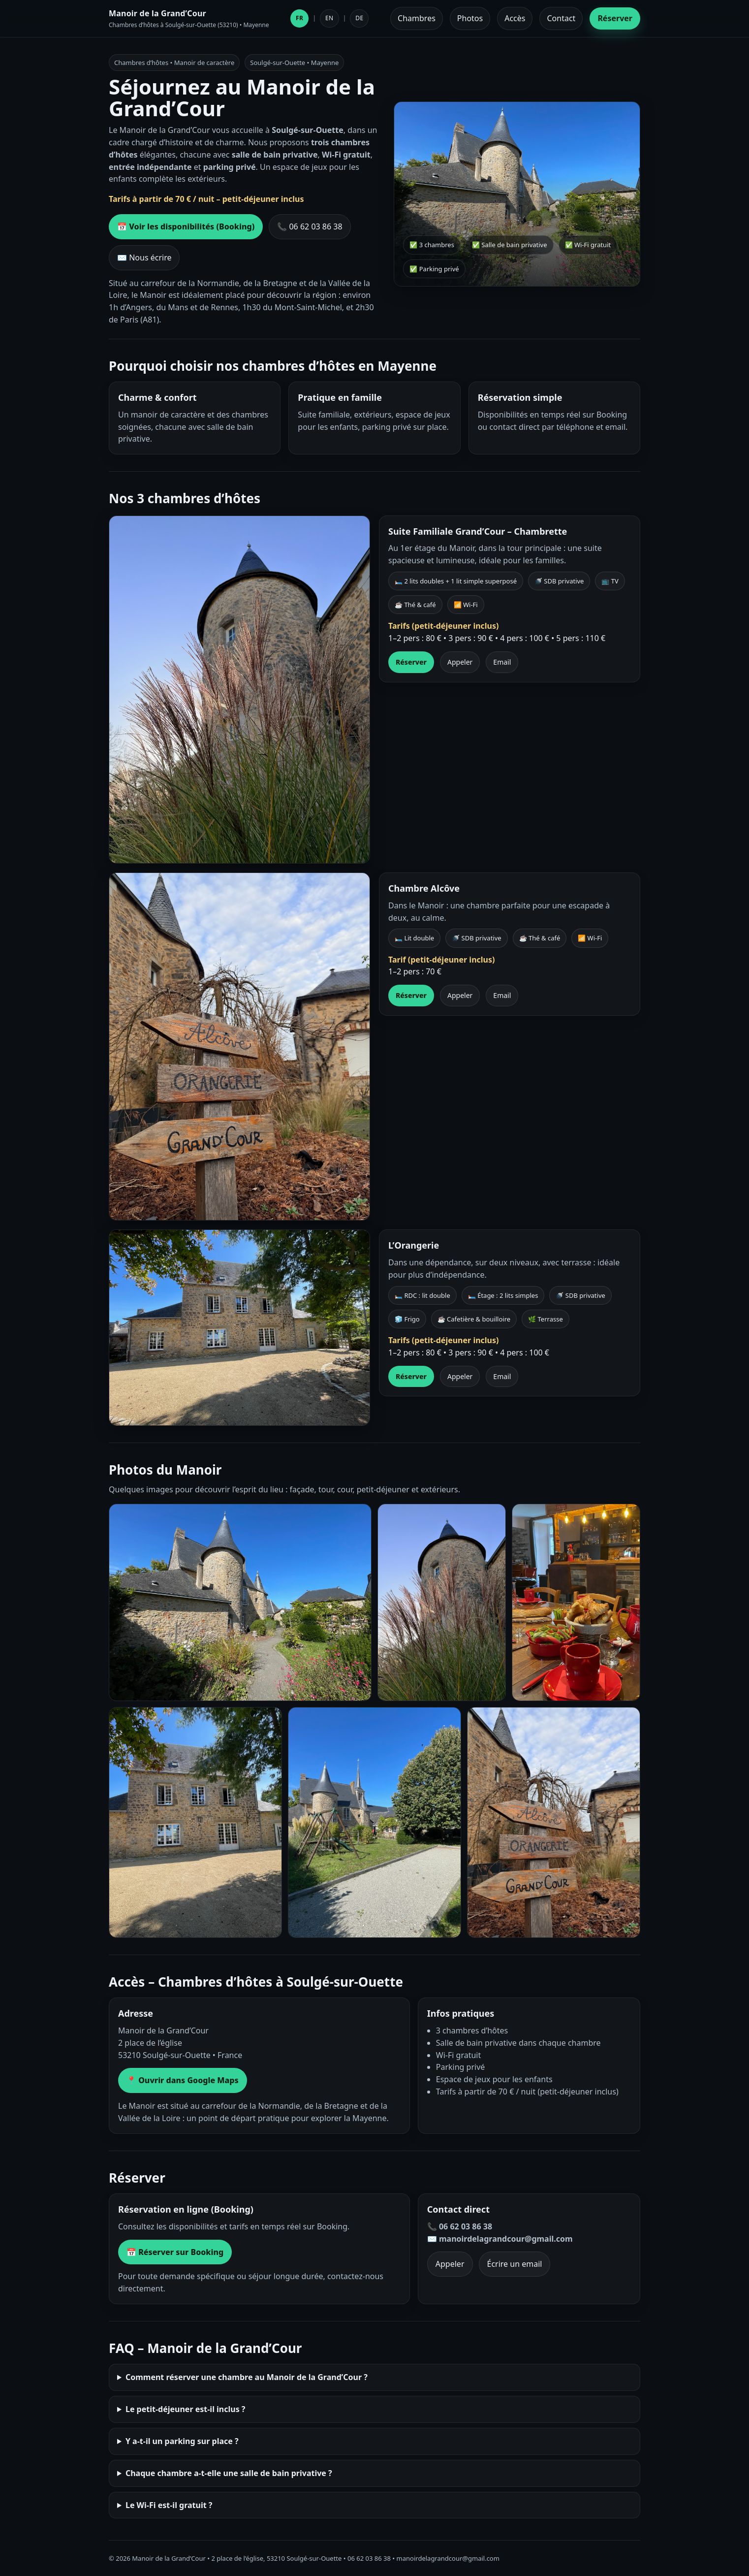 The height and width of the screenshot is (2576, 749). Describe the element at coordinates (246, 2377) in the screenshot. I see `Comment réserver une chambre au Manoir de la Grand’Cour ?` at that location.